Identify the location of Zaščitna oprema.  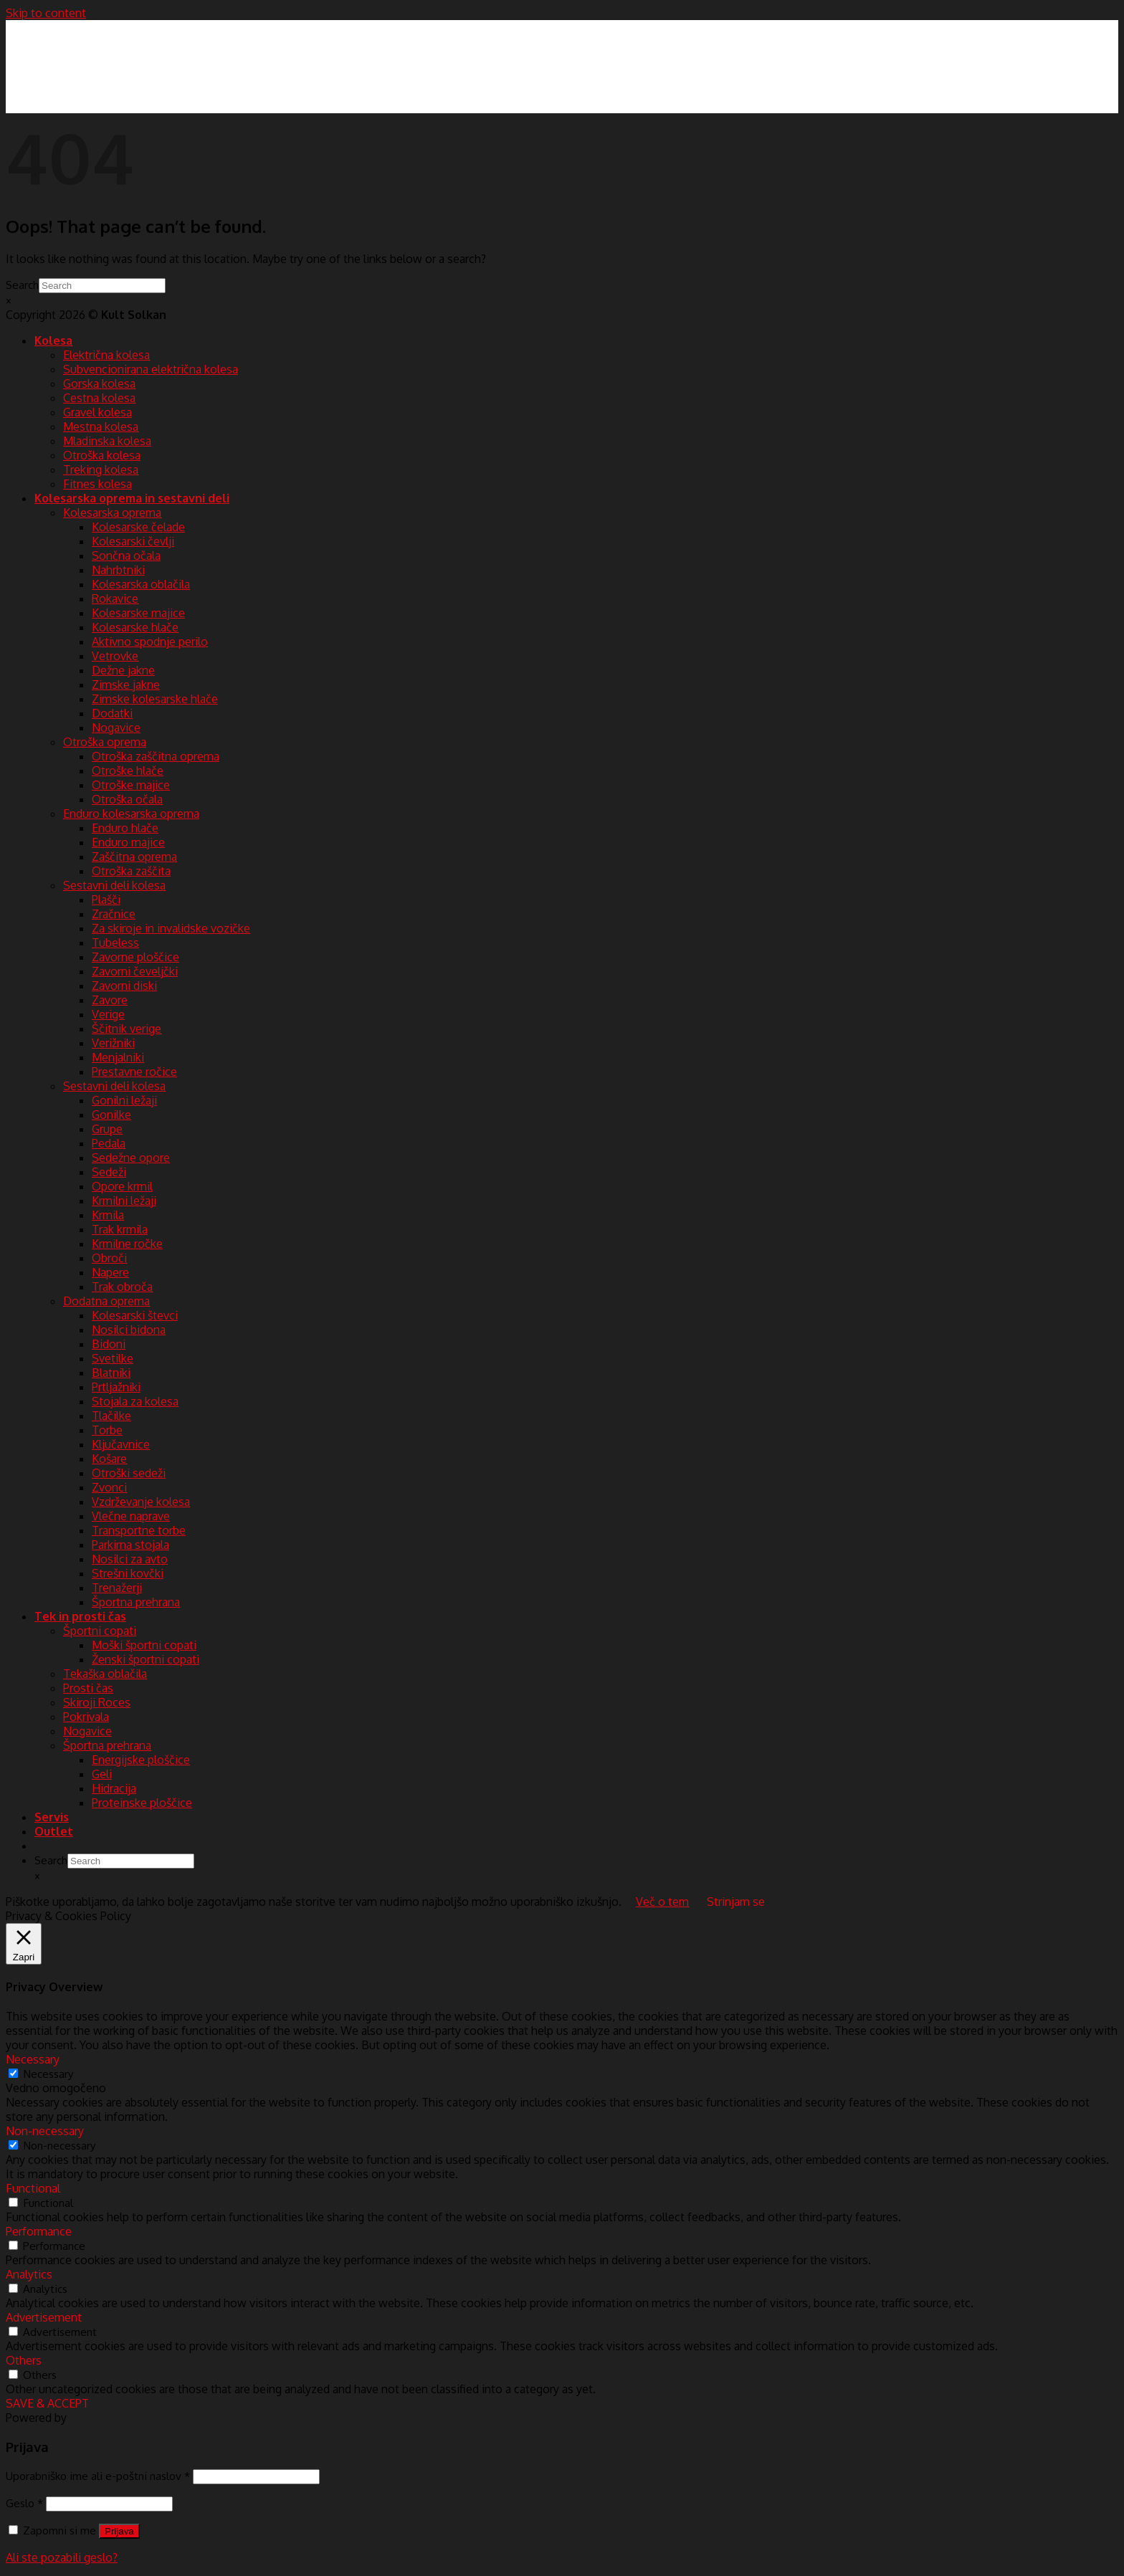
(134, 856).